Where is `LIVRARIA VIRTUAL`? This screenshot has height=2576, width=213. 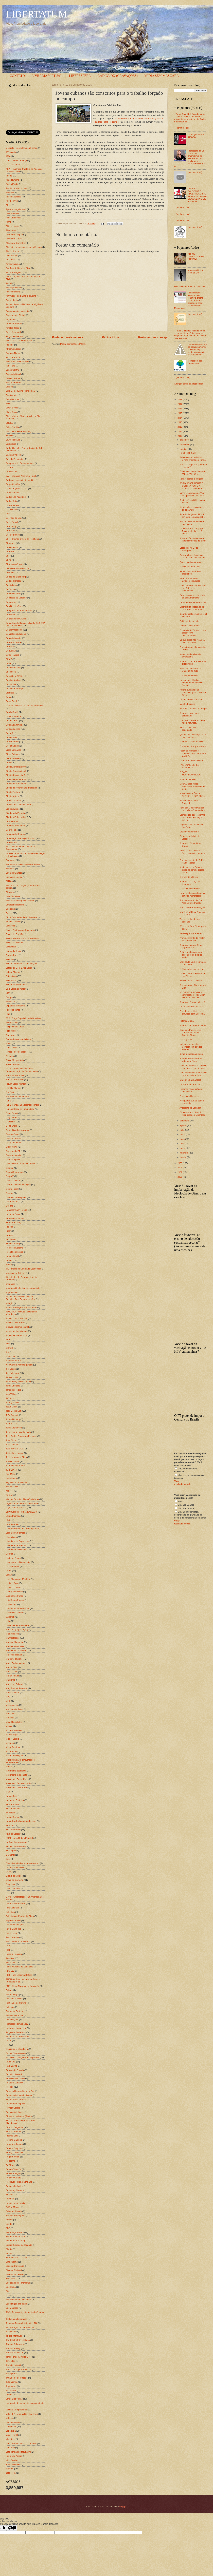 LIVRARIA VIRTUAL is located at coordinates (47, 75).